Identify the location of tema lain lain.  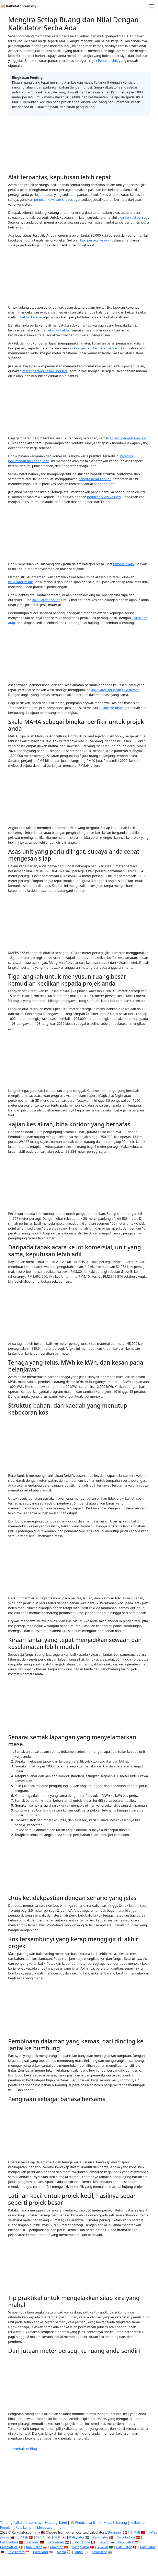
(123, 564).